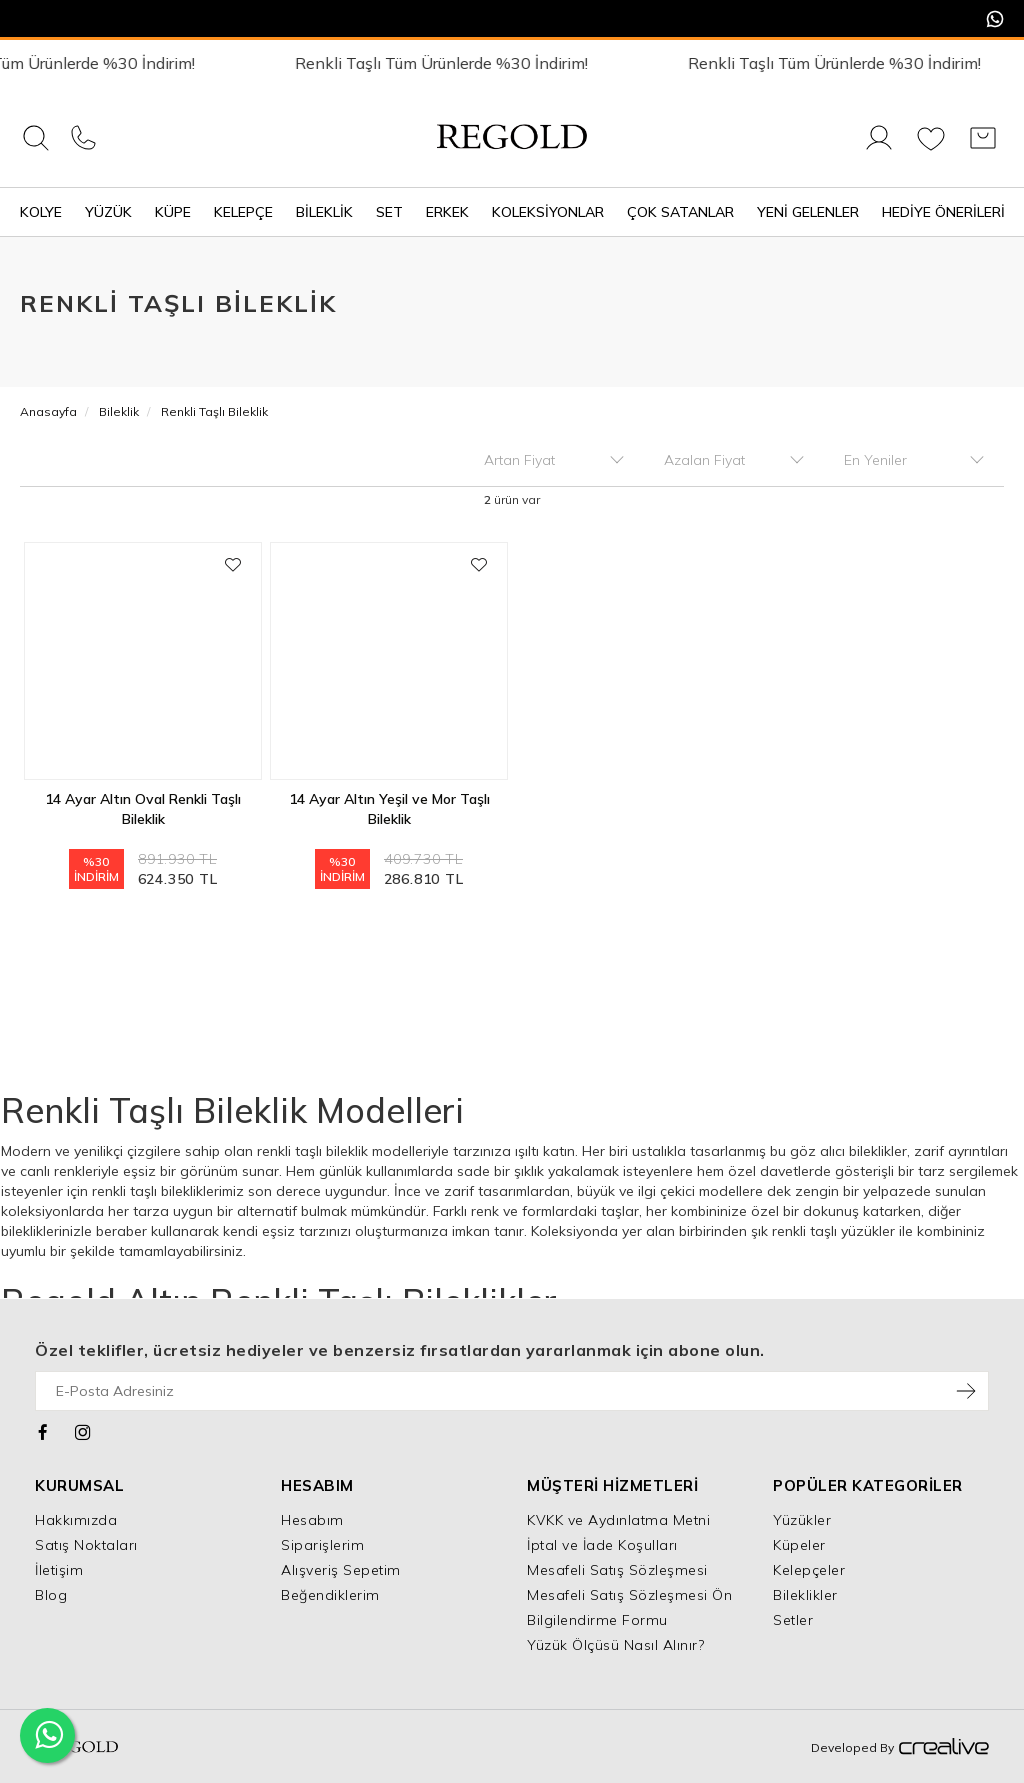 The width and height of the screenshot is (1024, 1783). I want to click on Hakkımızda, so click(76, 1520).